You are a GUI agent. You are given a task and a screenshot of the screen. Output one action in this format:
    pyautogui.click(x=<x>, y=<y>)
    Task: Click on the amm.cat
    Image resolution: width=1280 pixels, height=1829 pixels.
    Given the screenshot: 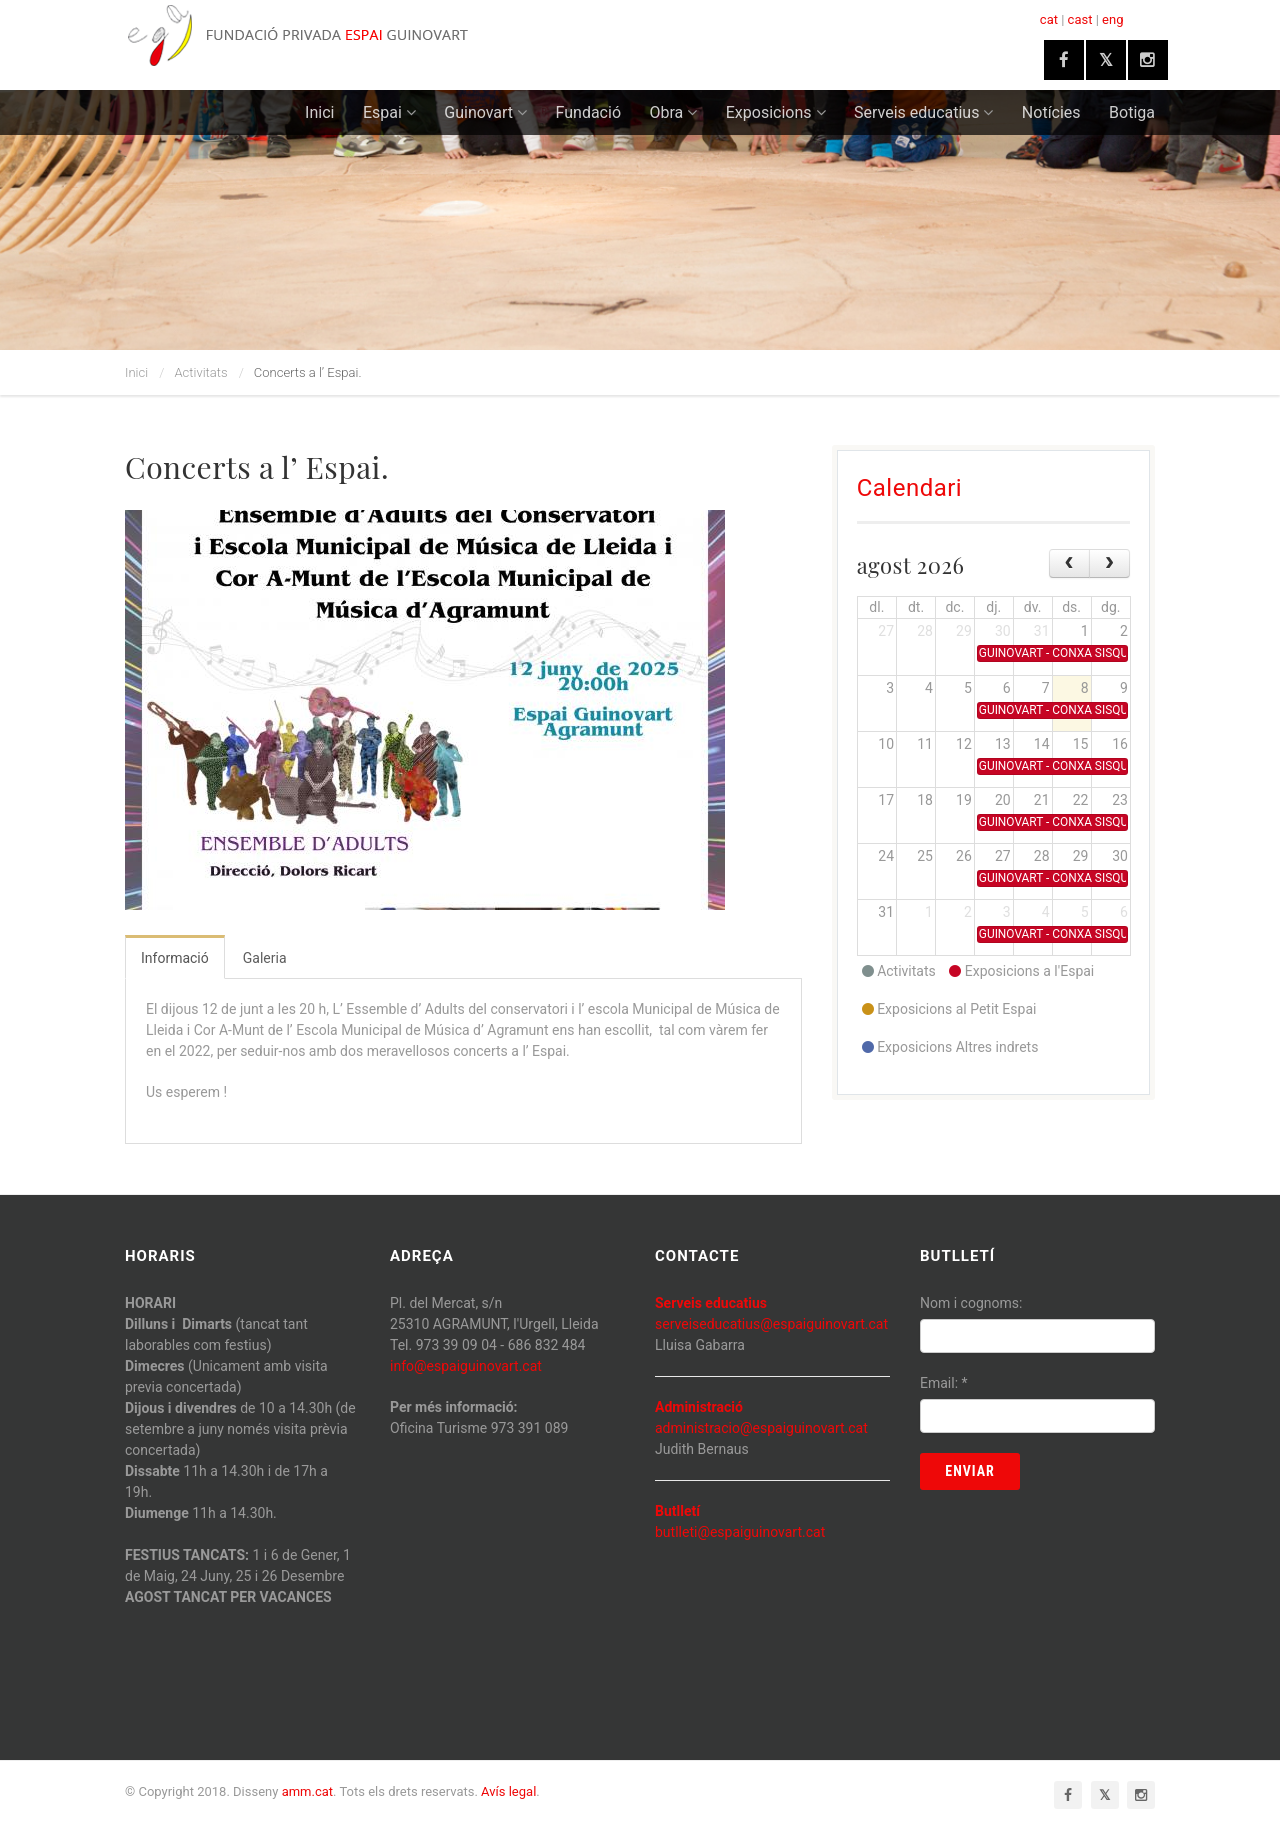 What is the action you would take?
    pyautogui.click(x=307, y=1791)
    